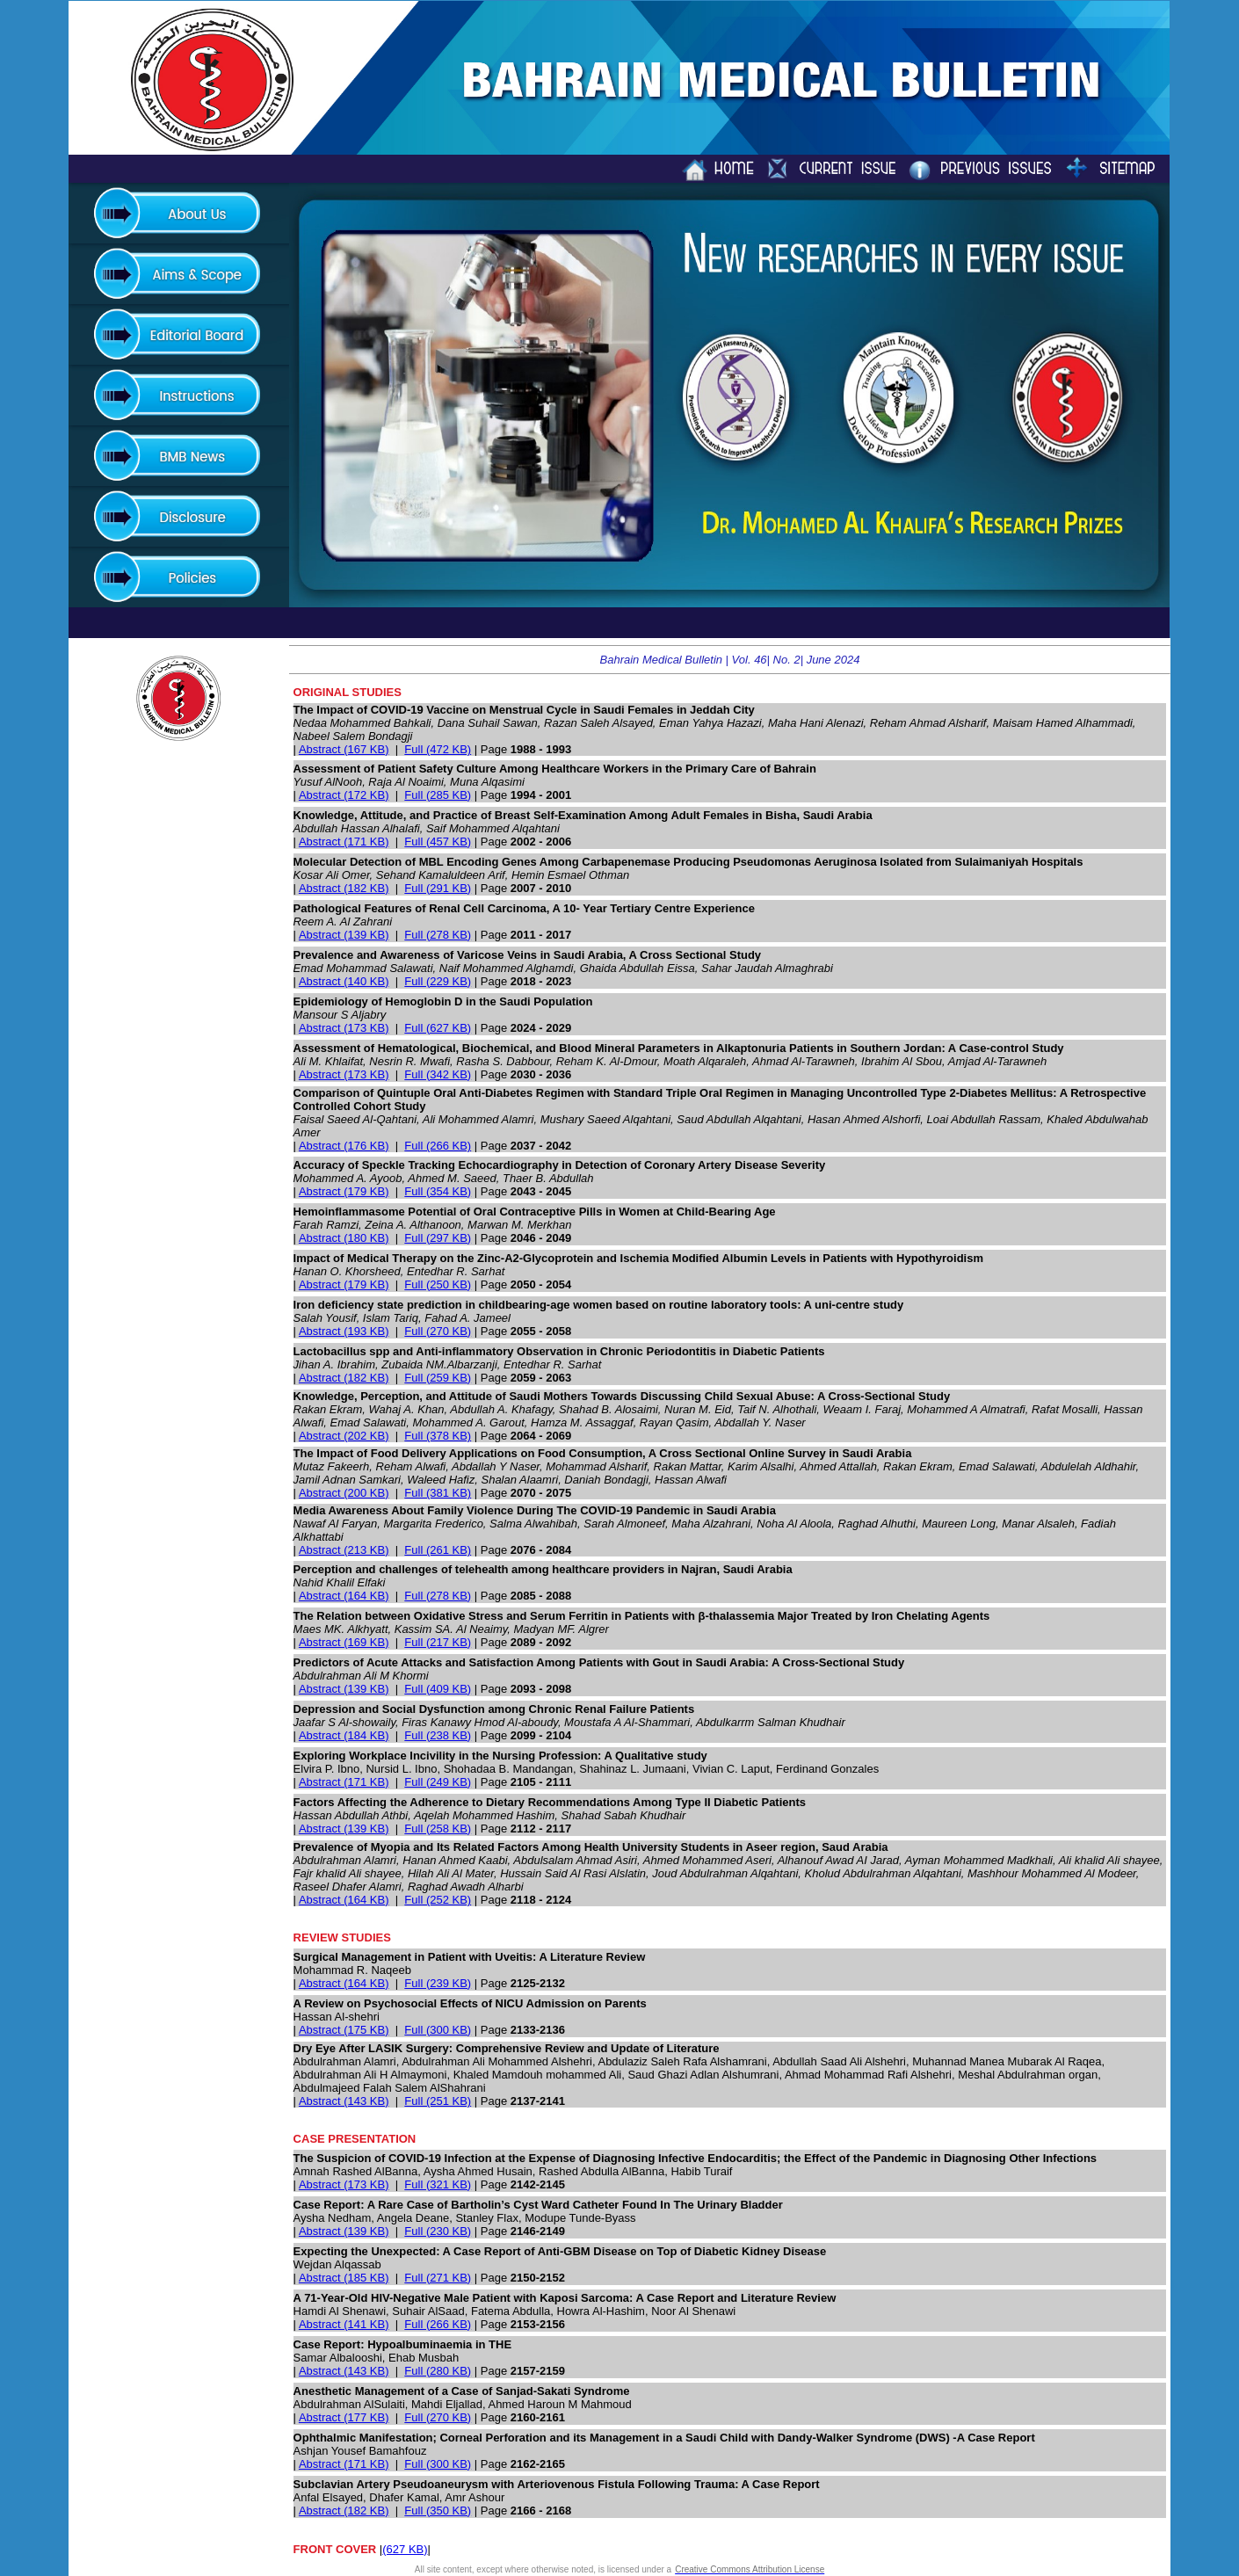 The image size is (1239, 2576). Describe the element at coordinates (437, 1237) in the screenshot. I see `Full (297 KB)` at that location.